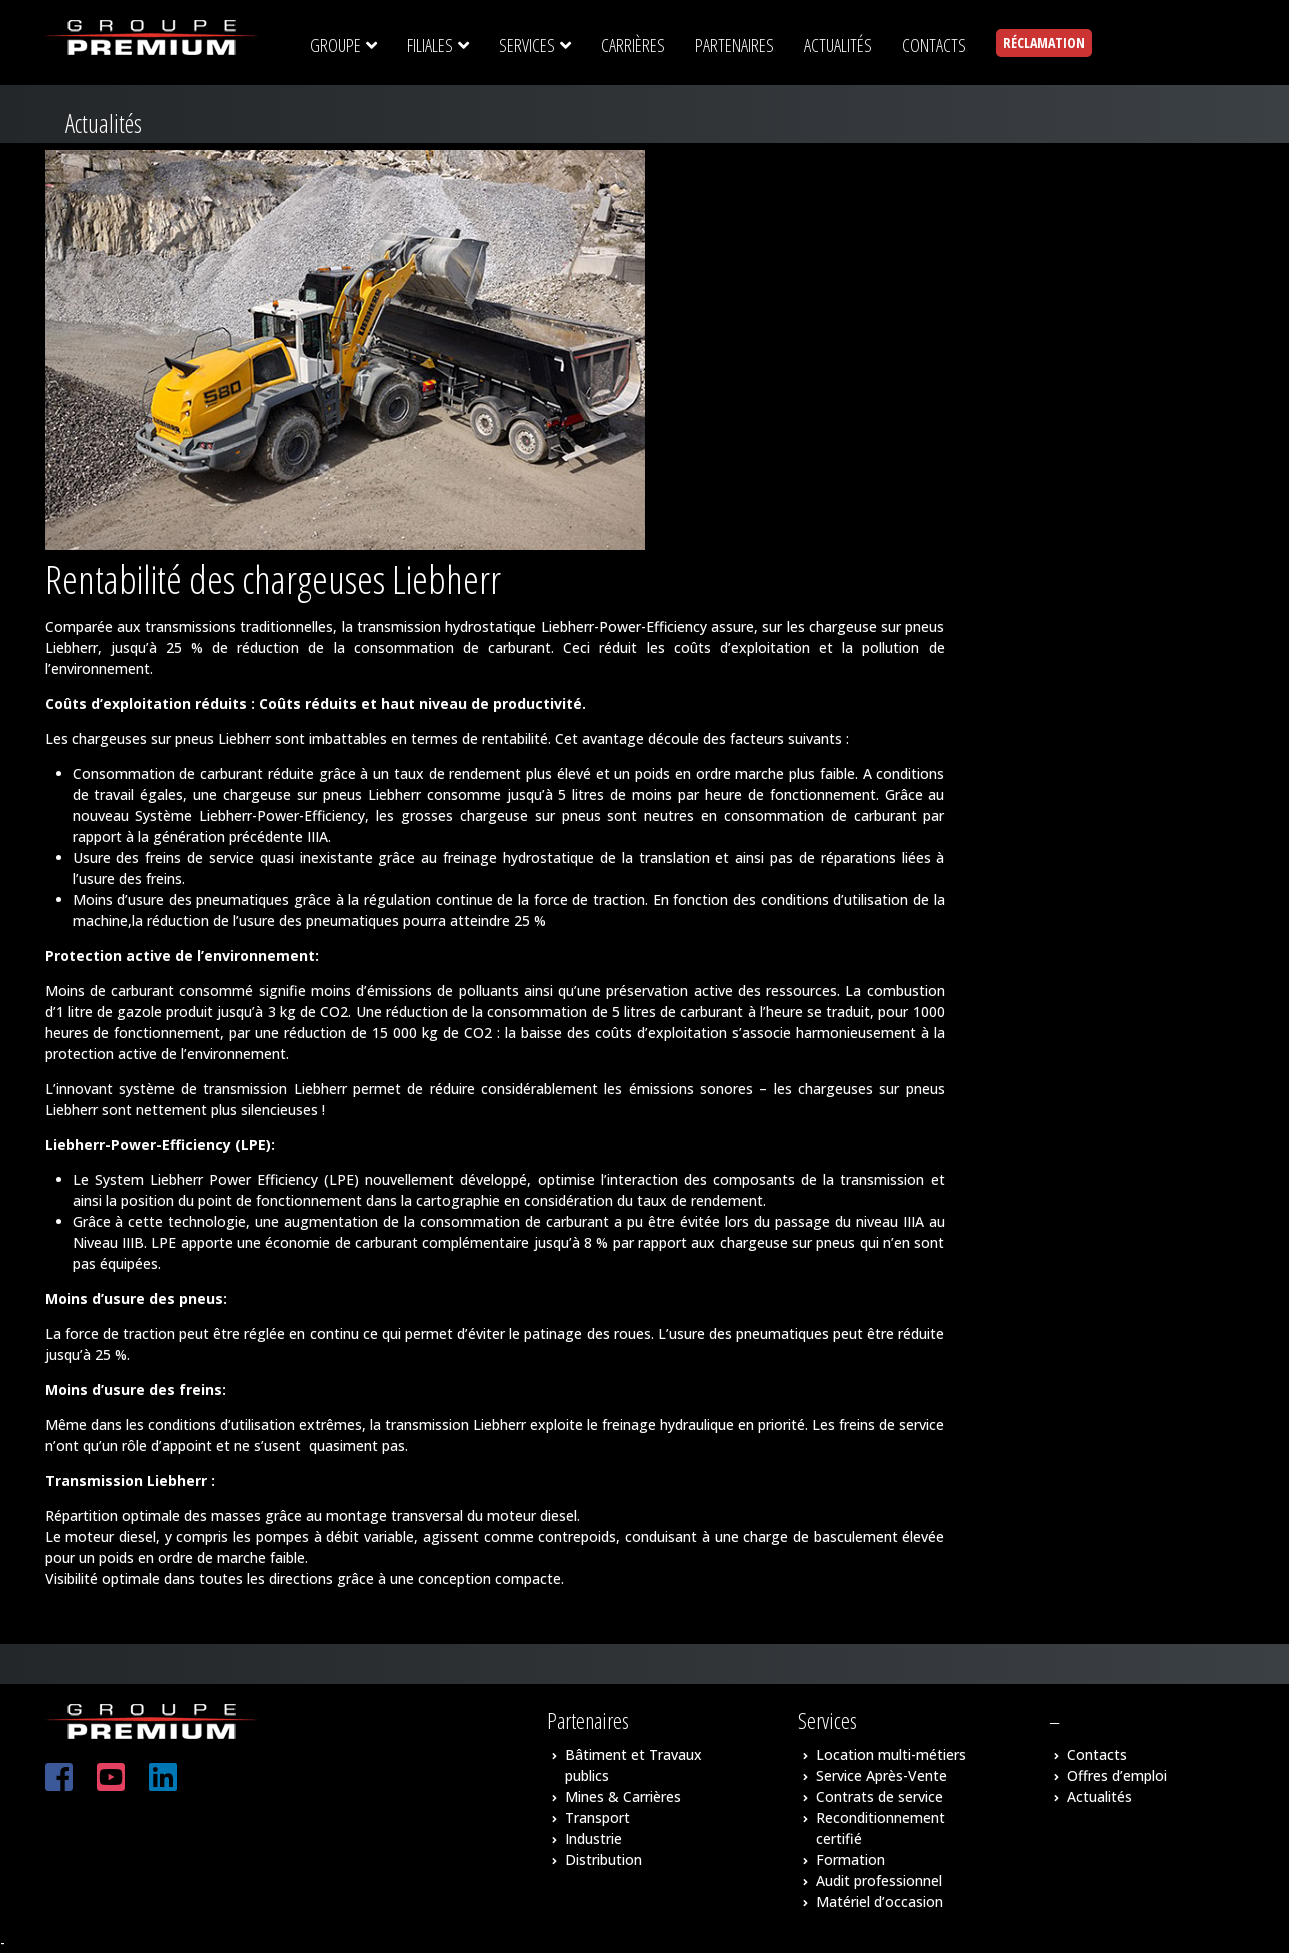  What do you see at coordinates (597, 1817) in the screenshot?
I see `Transport` at bounding box center [597, 1817].